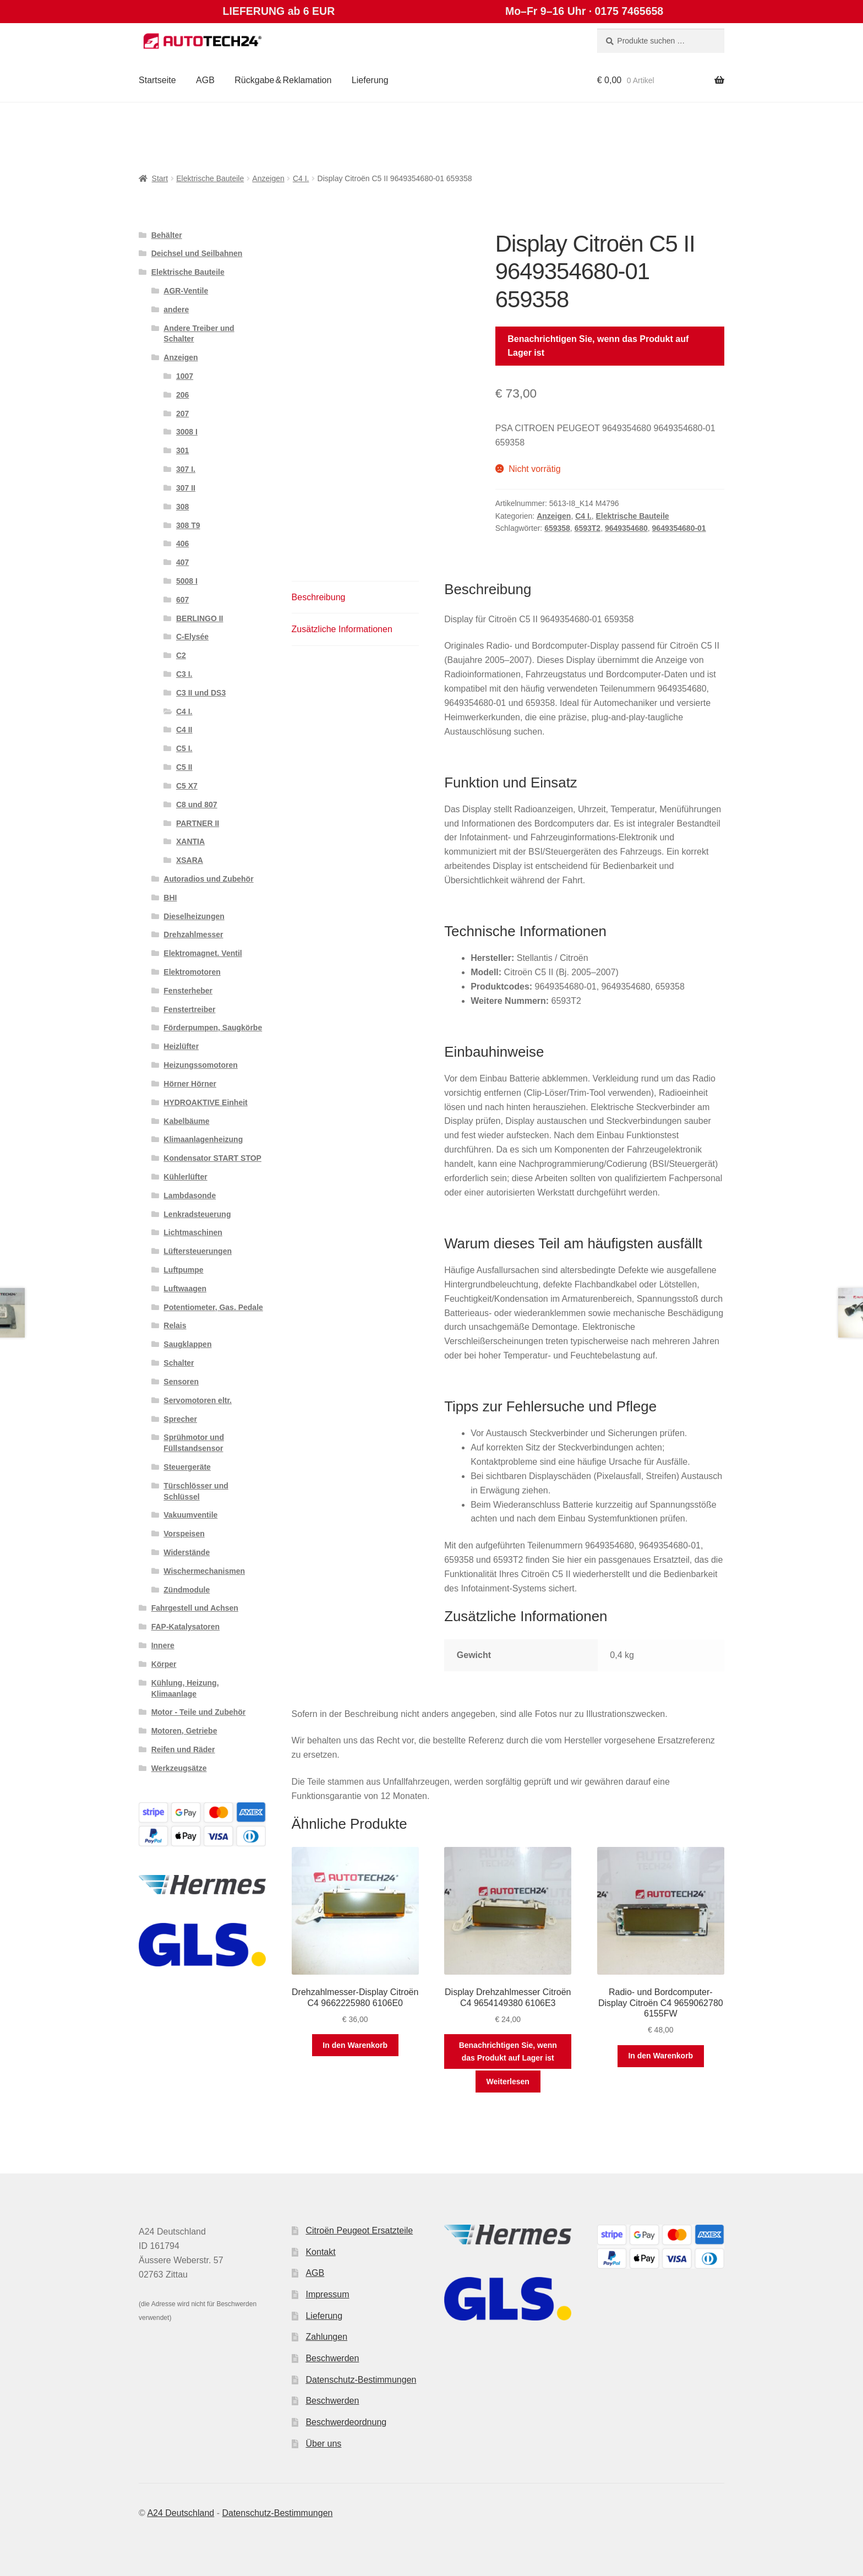 The height and width of the screenshot is (2576, 863). What do you see at coordinates (193, 934) in the screenshot?
I see `Drehzahlmesser` at bounding box center [193, 934].